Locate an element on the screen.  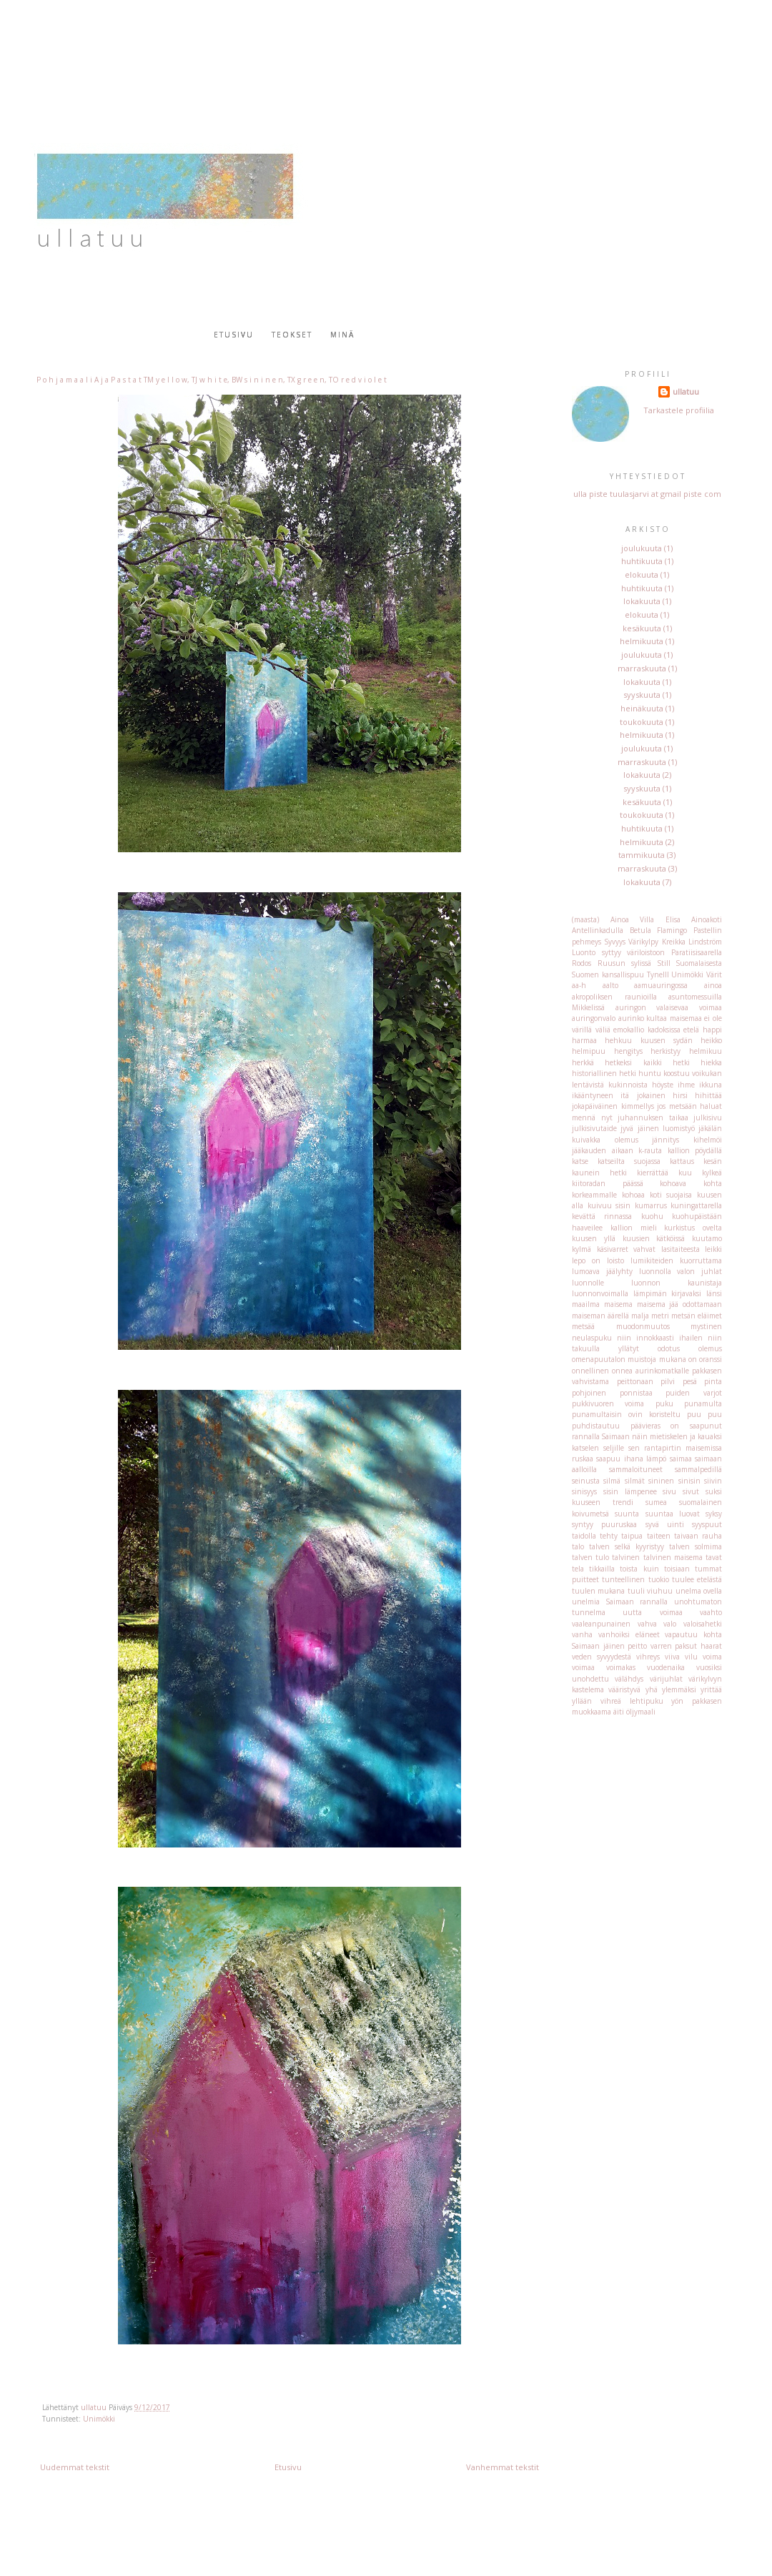
punamultaisin ovin koristeltu is located at coordinates (626, 1414).